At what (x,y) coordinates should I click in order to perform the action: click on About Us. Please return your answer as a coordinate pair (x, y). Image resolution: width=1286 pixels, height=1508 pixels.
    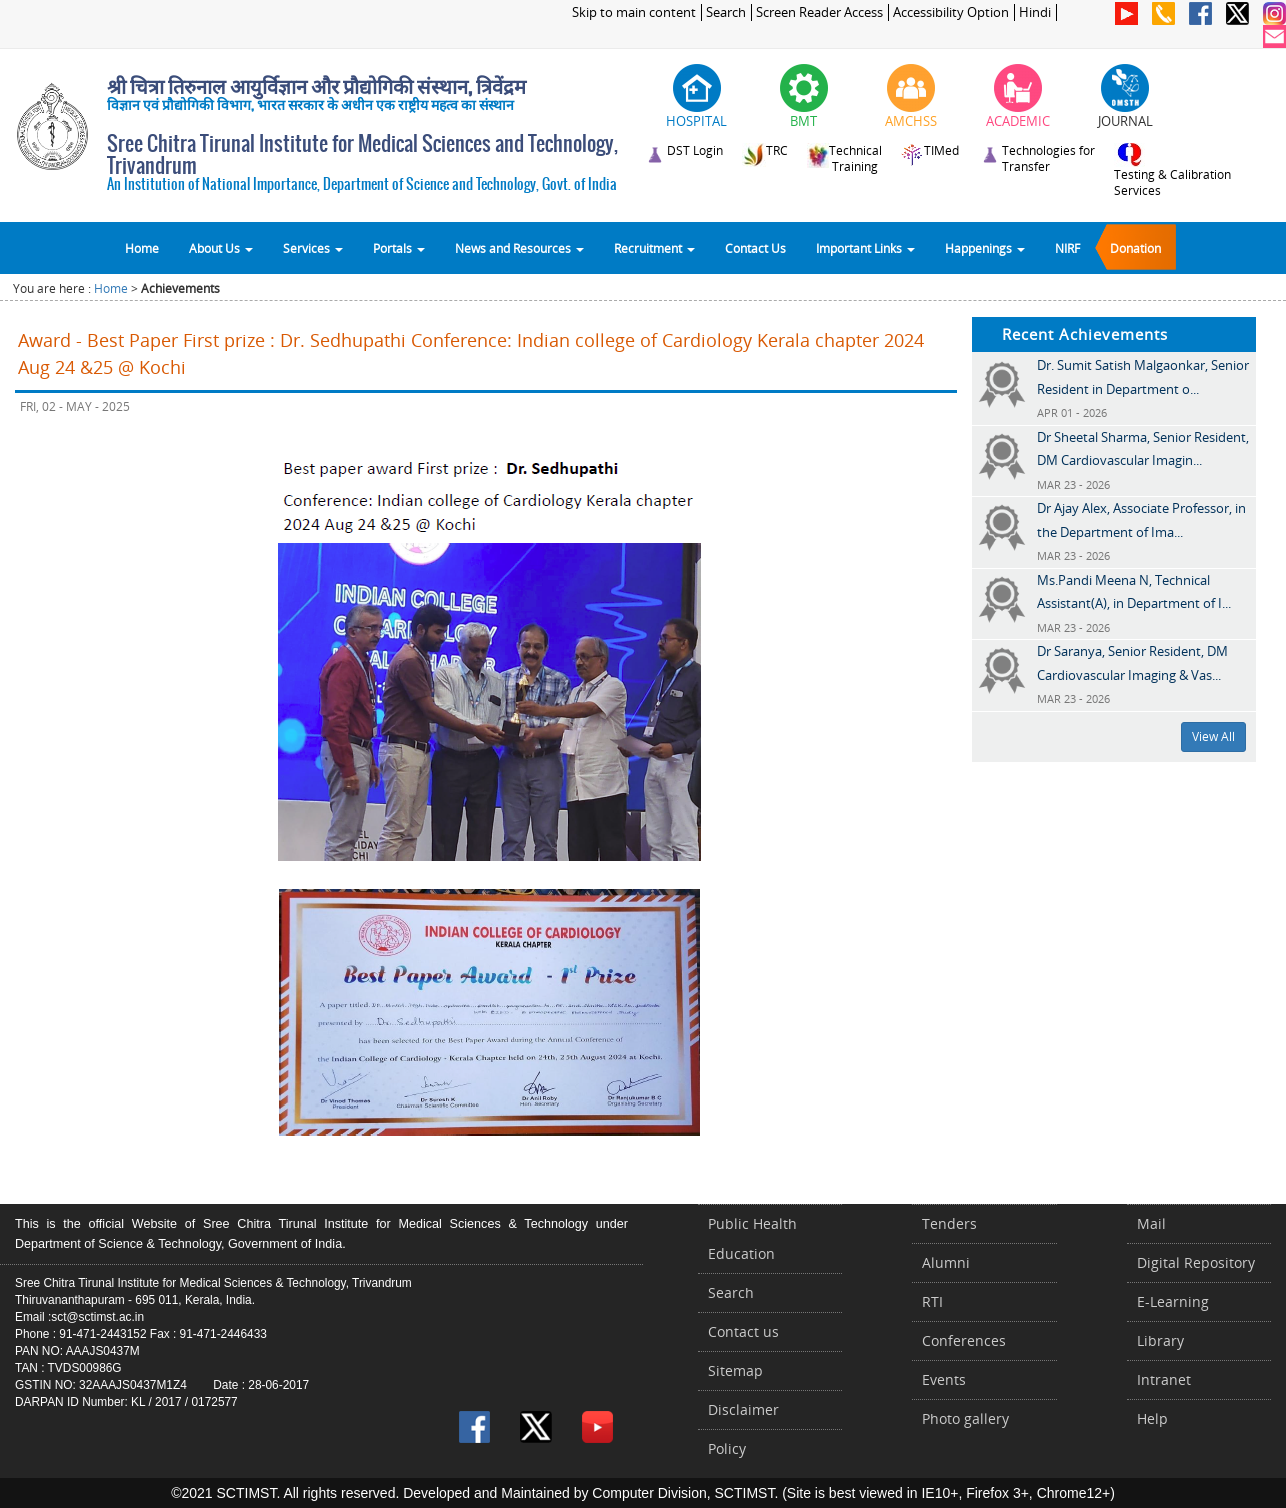
    Looking at the image, I should click on (221, 248).